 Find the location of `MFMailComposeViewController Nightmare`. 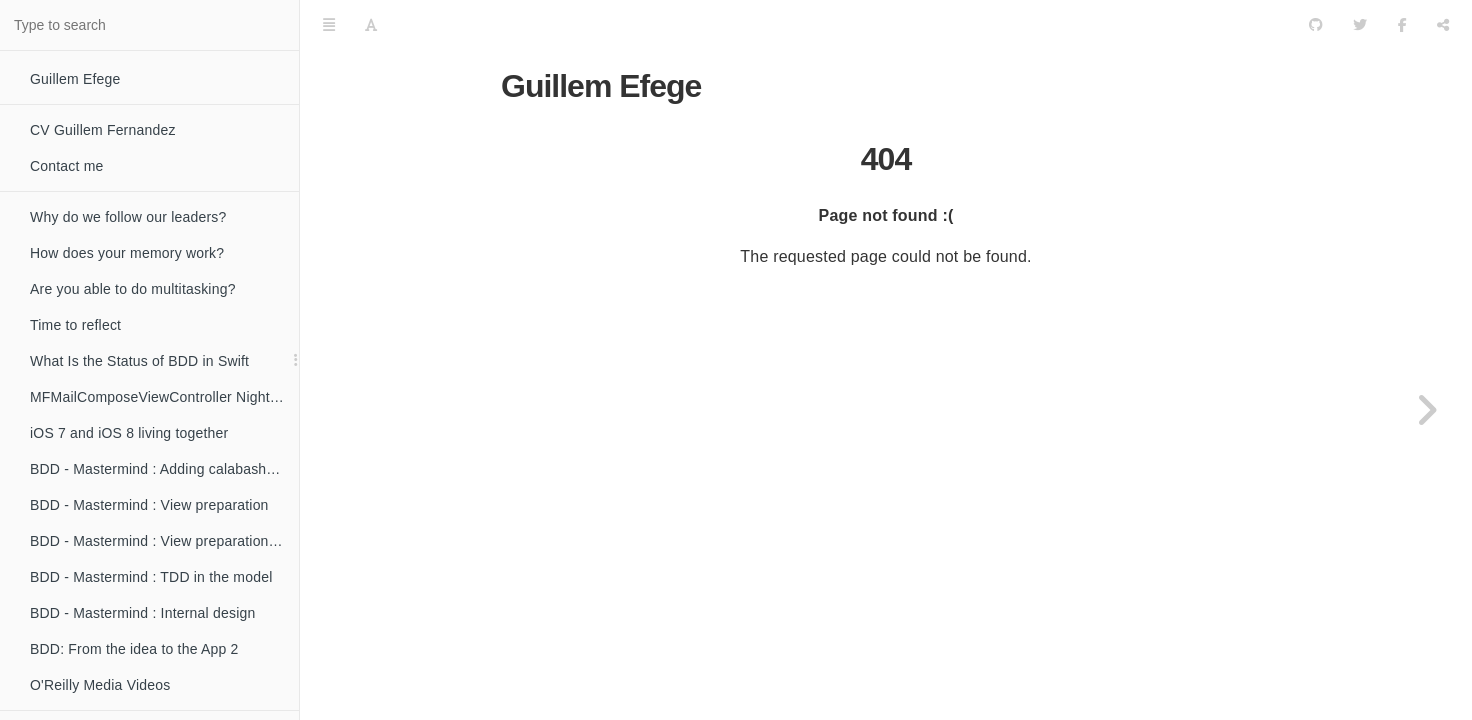

MFMailComposeViewController Nightmare is located at coordinates (164, 397).